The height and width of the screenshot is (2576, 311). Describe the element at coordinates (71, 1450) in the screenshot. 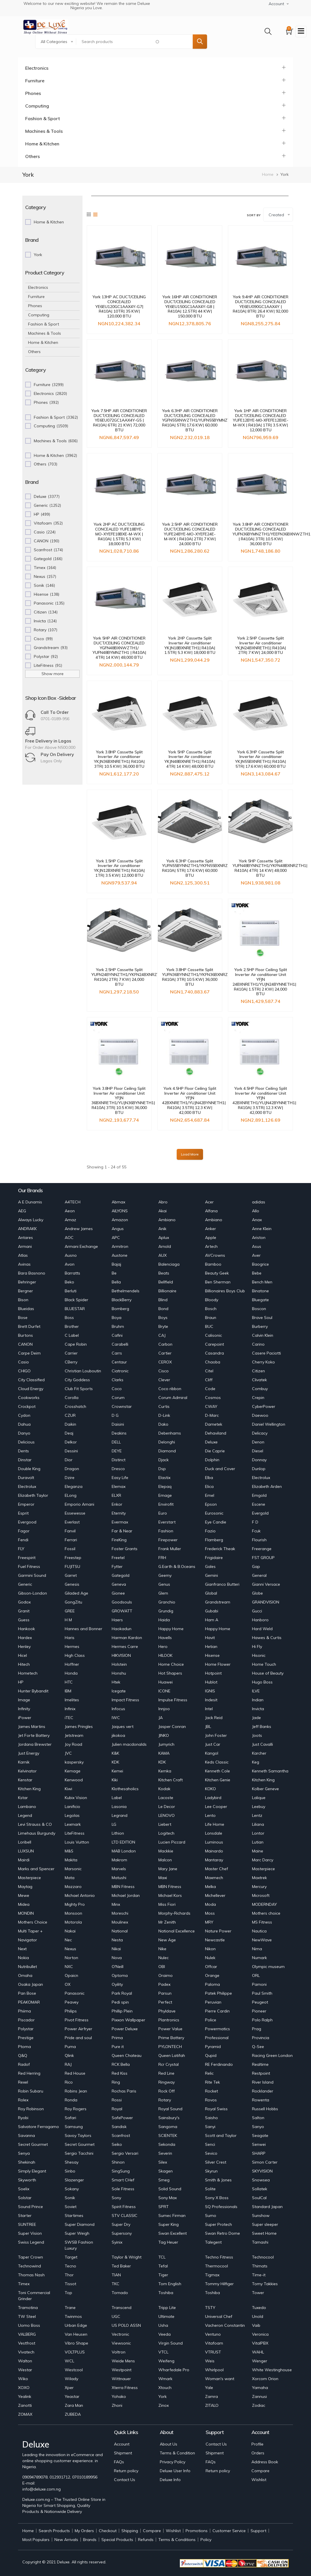

I see `Dessini` at that location.